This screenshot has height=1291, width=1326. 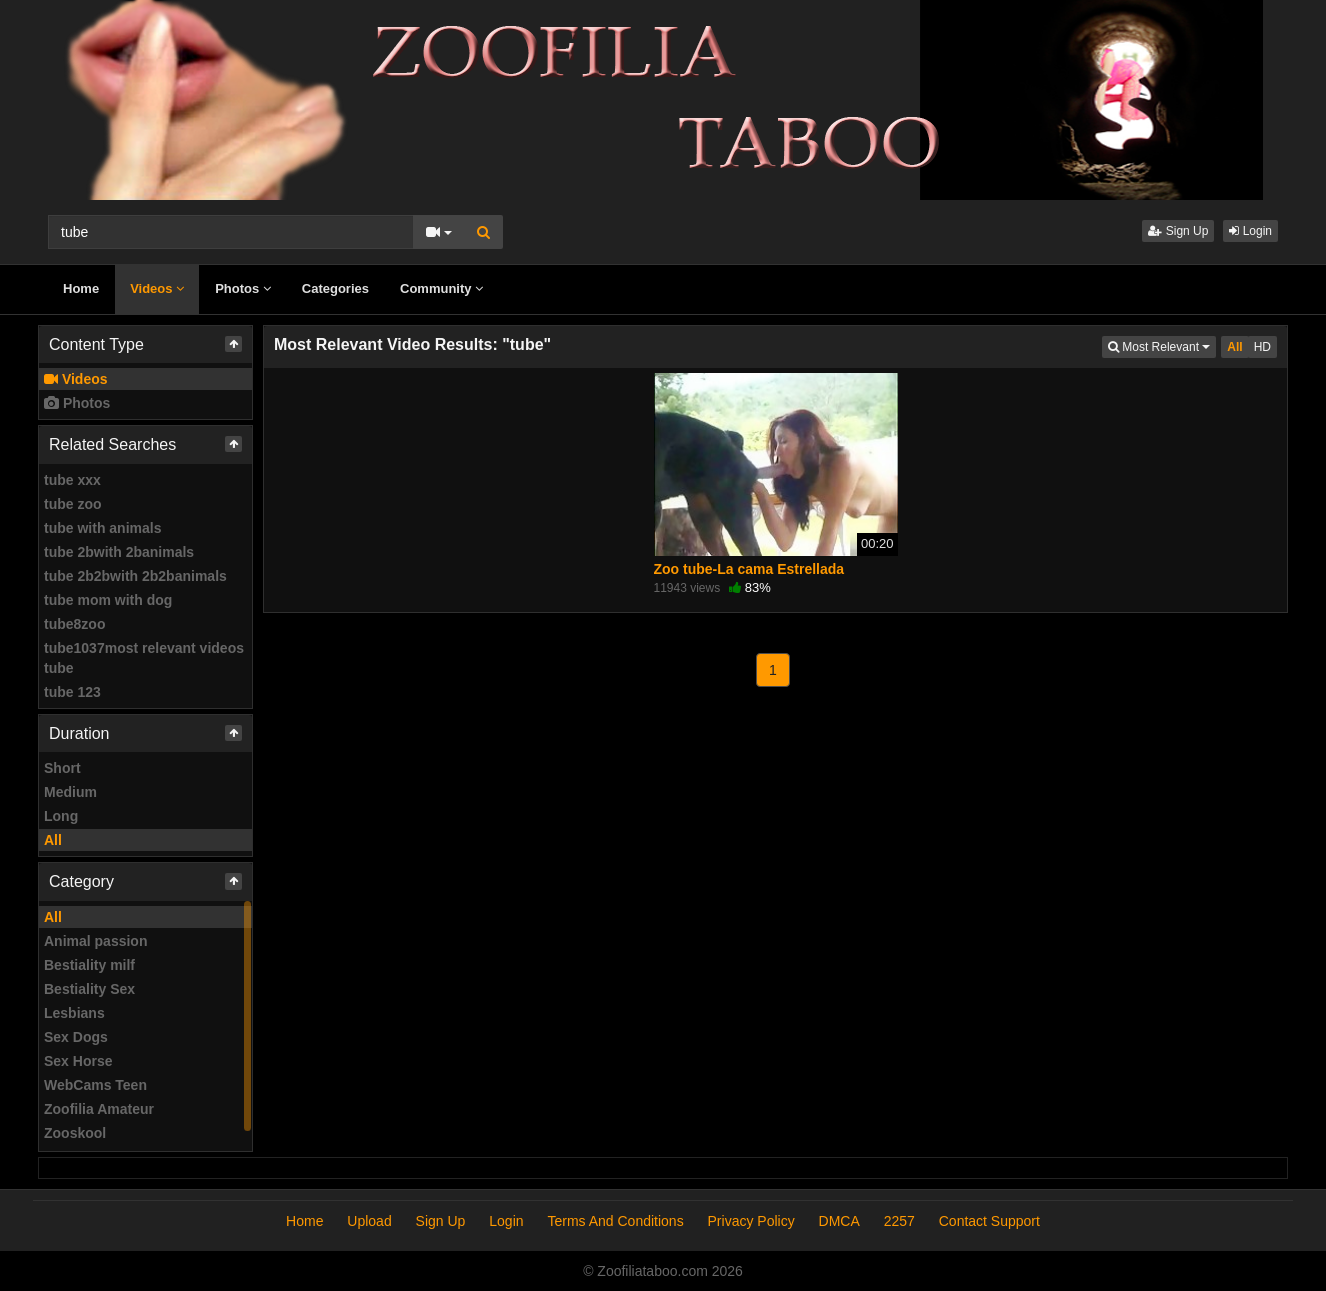 I want to click on Photos, so click(x=243, y=288).